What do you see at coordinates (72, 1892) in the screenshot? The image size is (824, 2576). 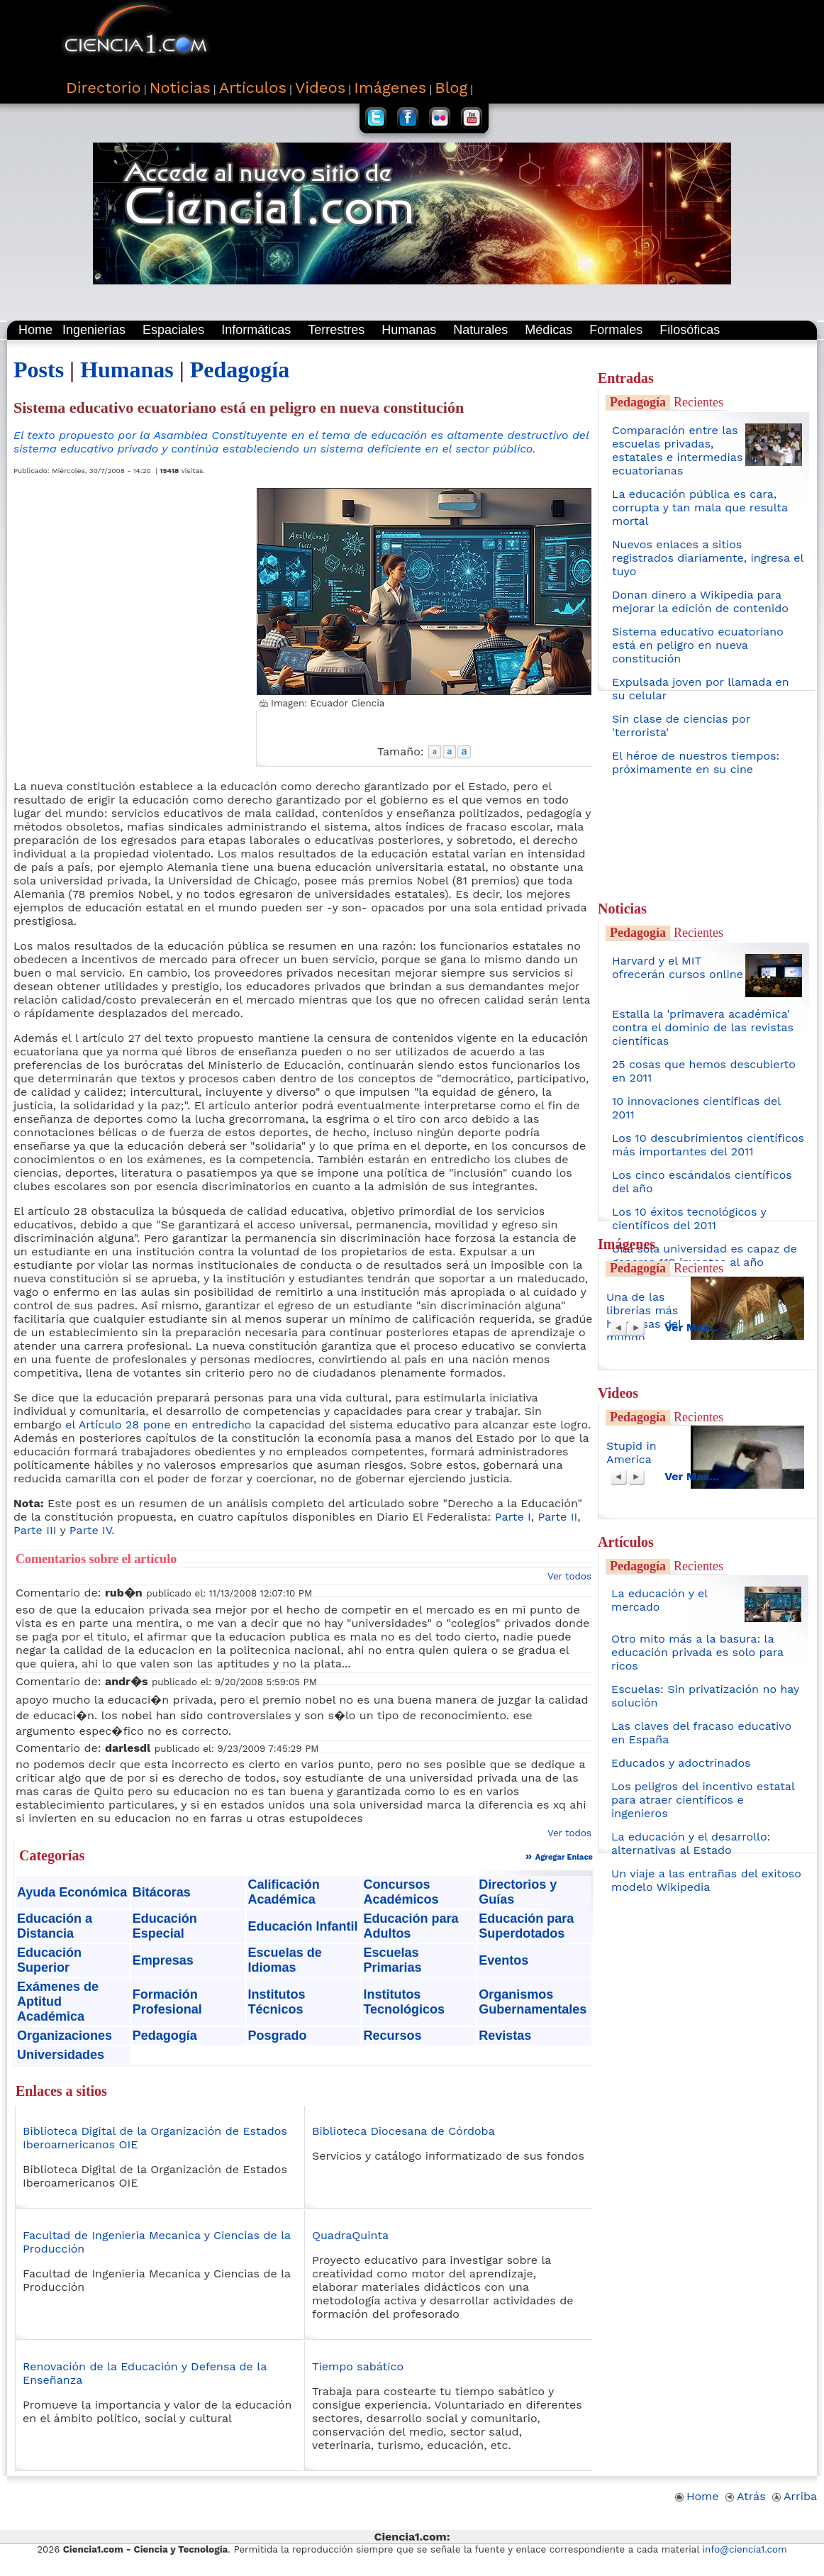 I see `Ayuda Económica` at bounding box center [72, 1892].